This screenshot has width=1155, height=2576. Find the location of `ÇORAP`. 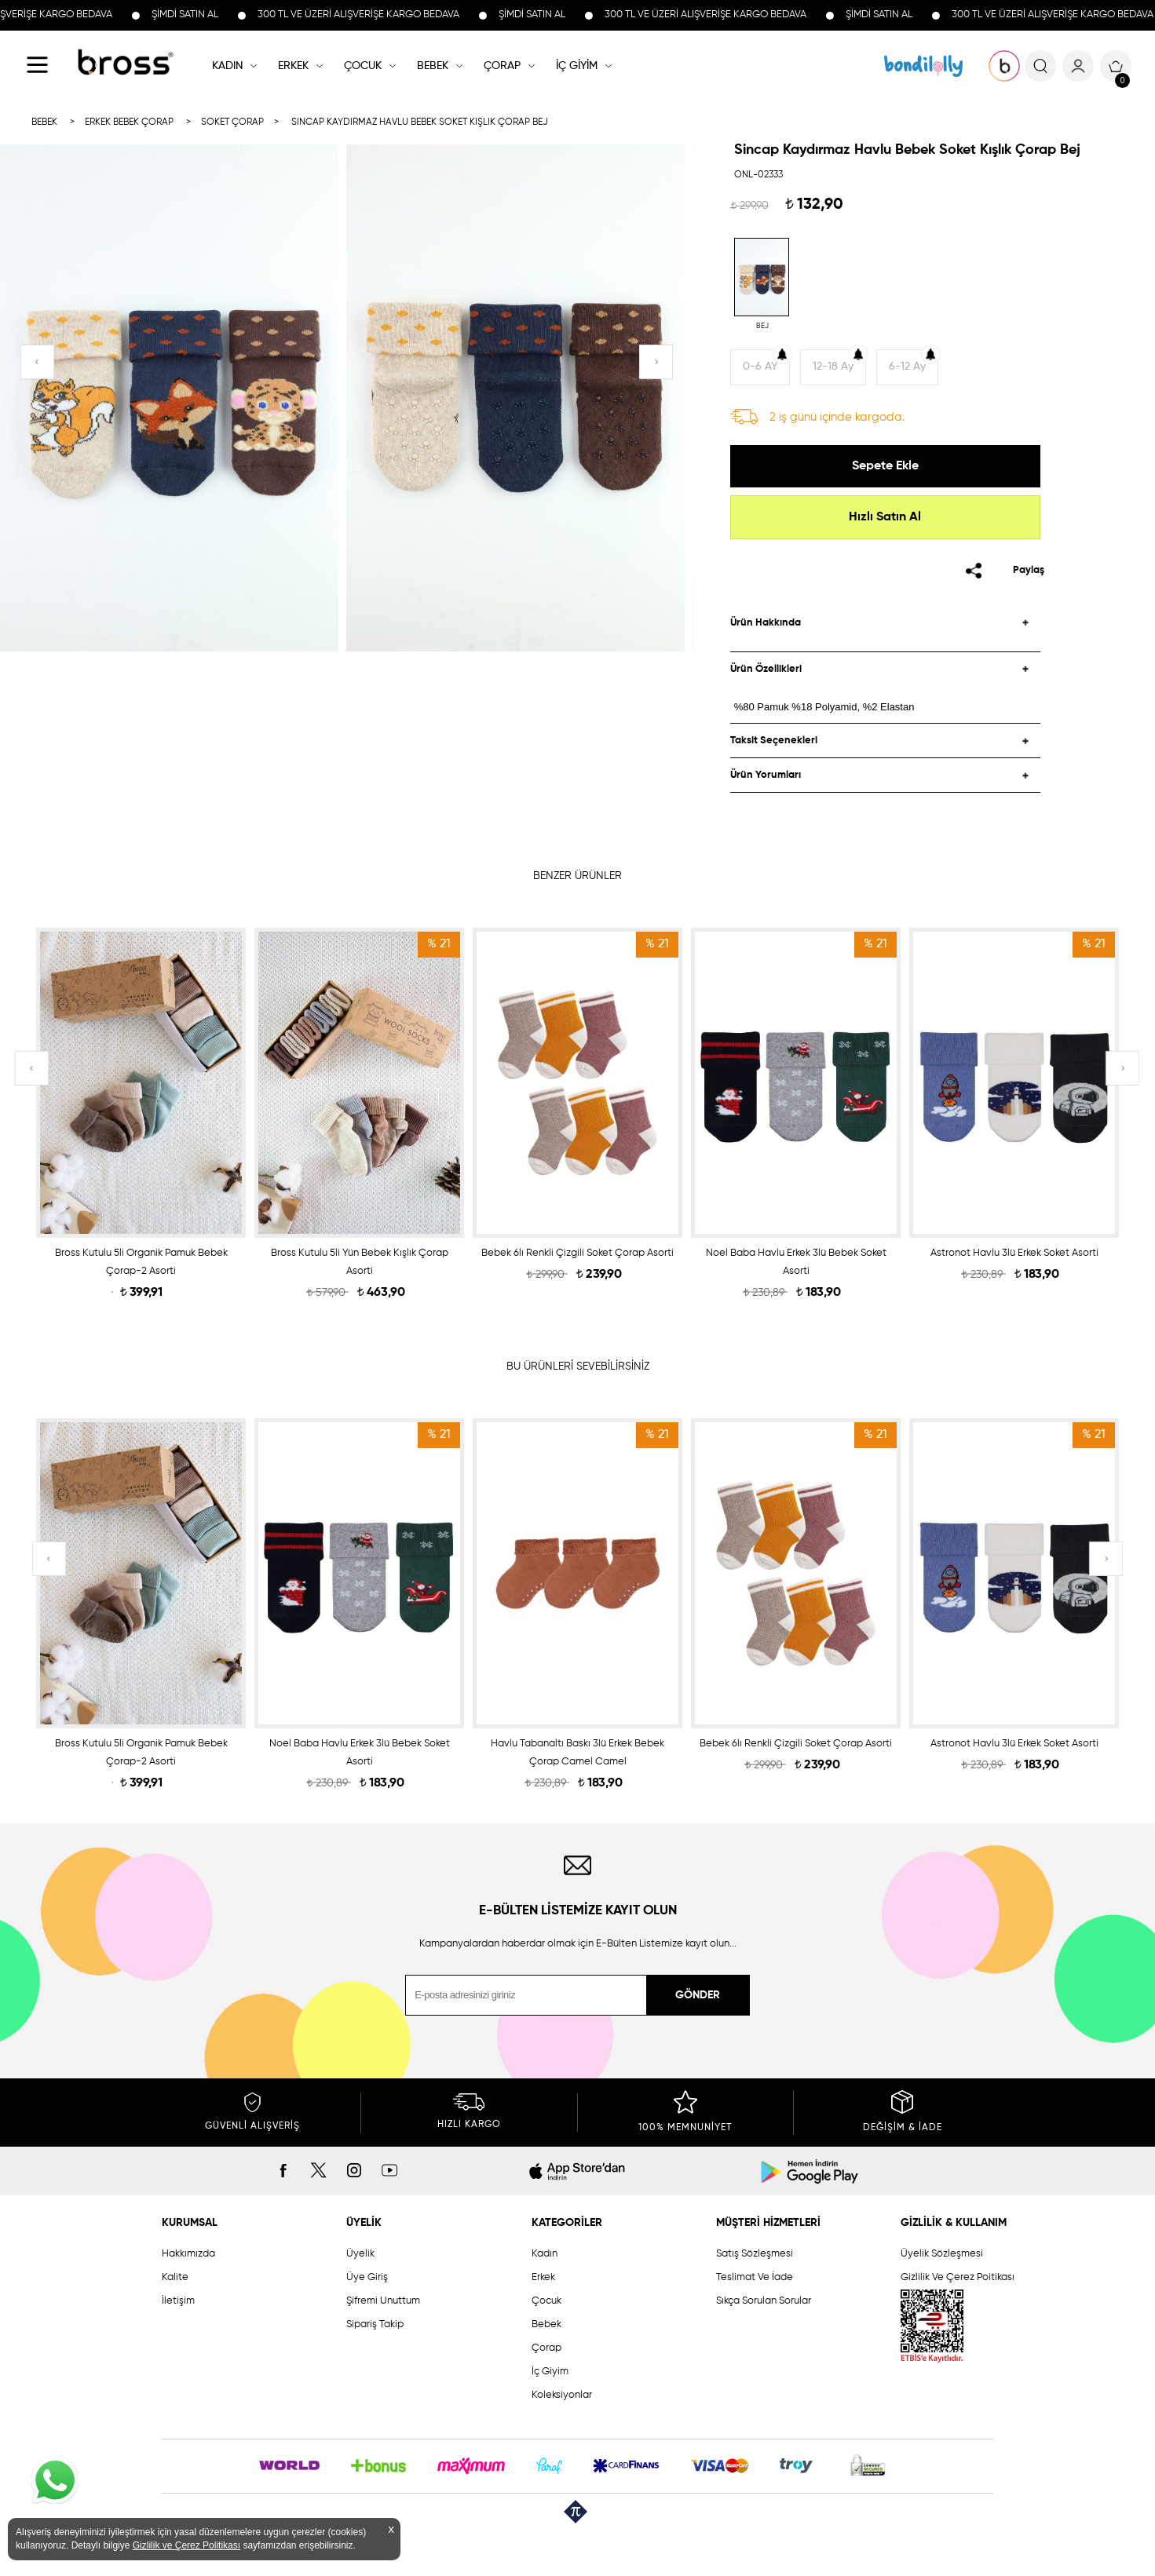

ÇORAP is located at coordinates (502, 65).